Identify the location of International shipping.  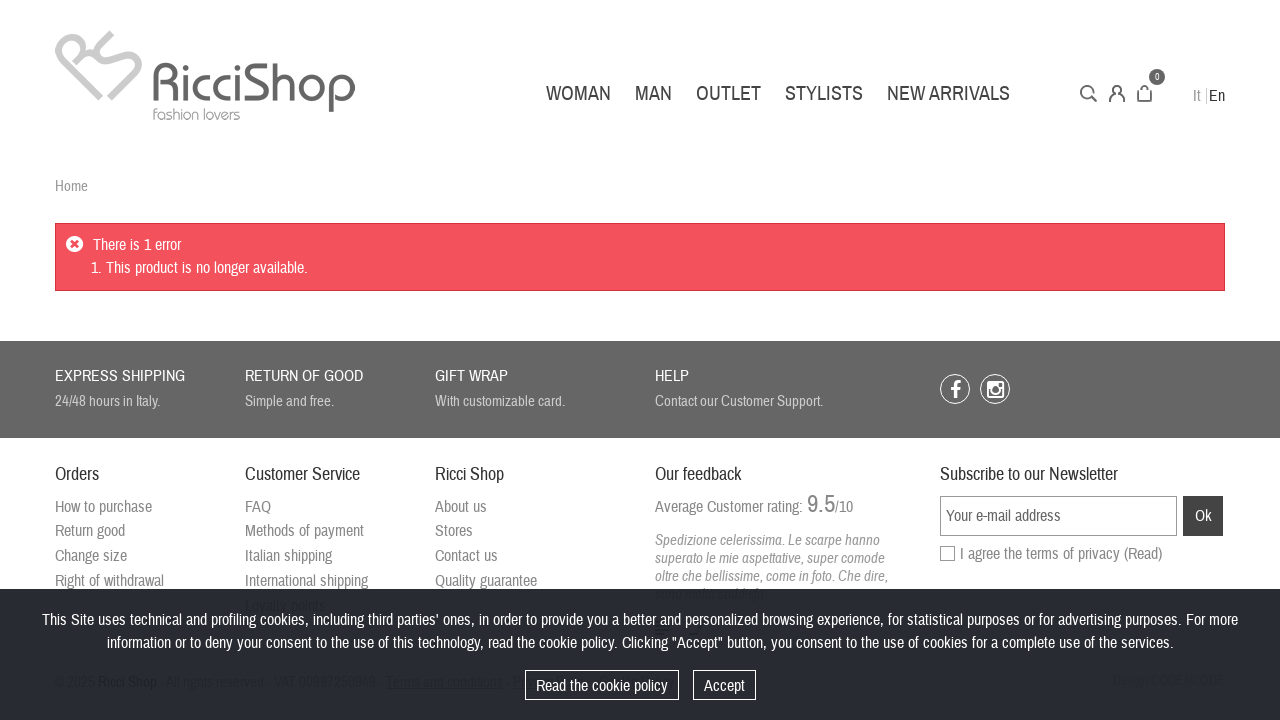
(306, 581).